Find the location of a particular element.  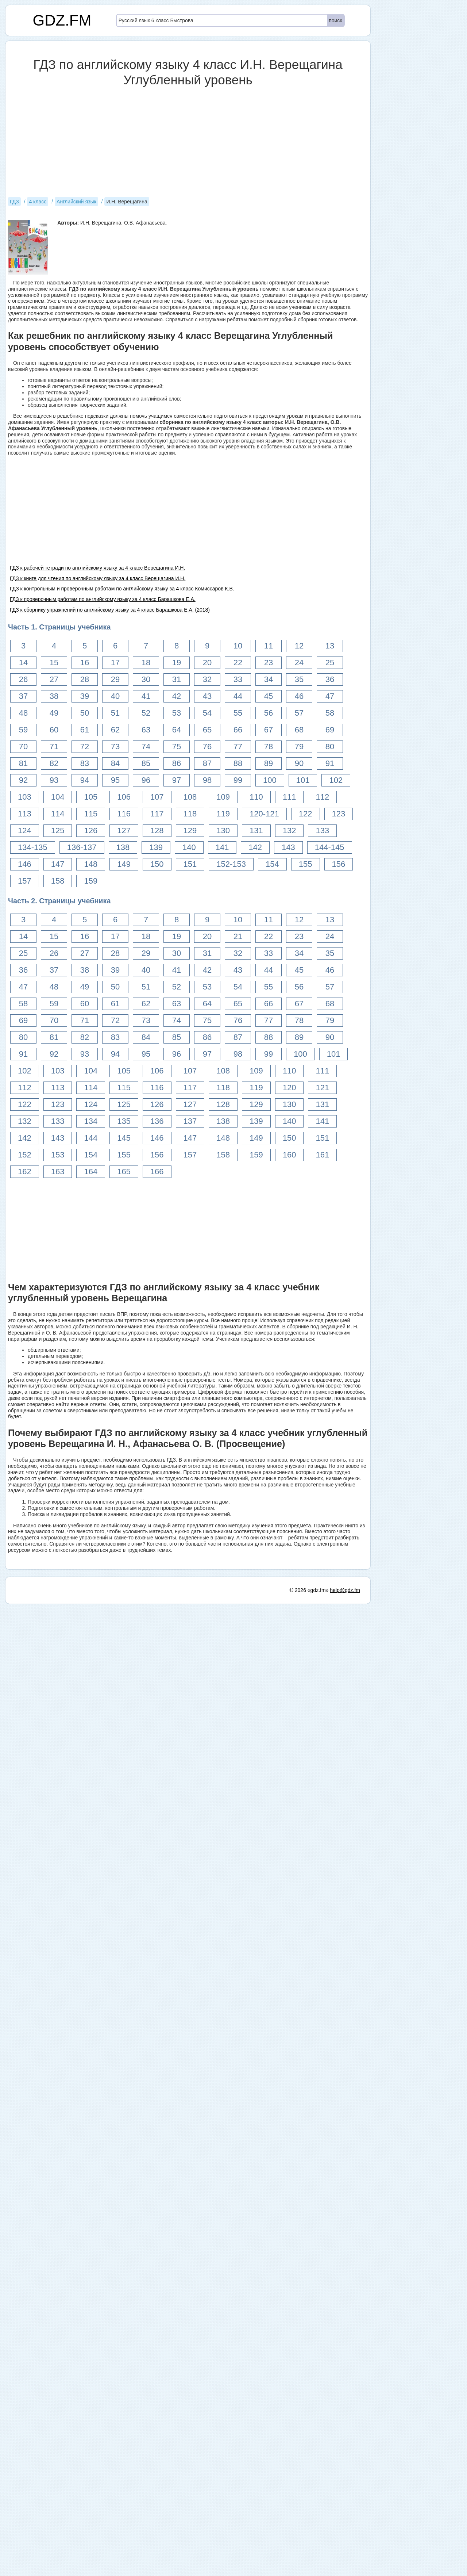

118 is located at coordinates (190, 813).